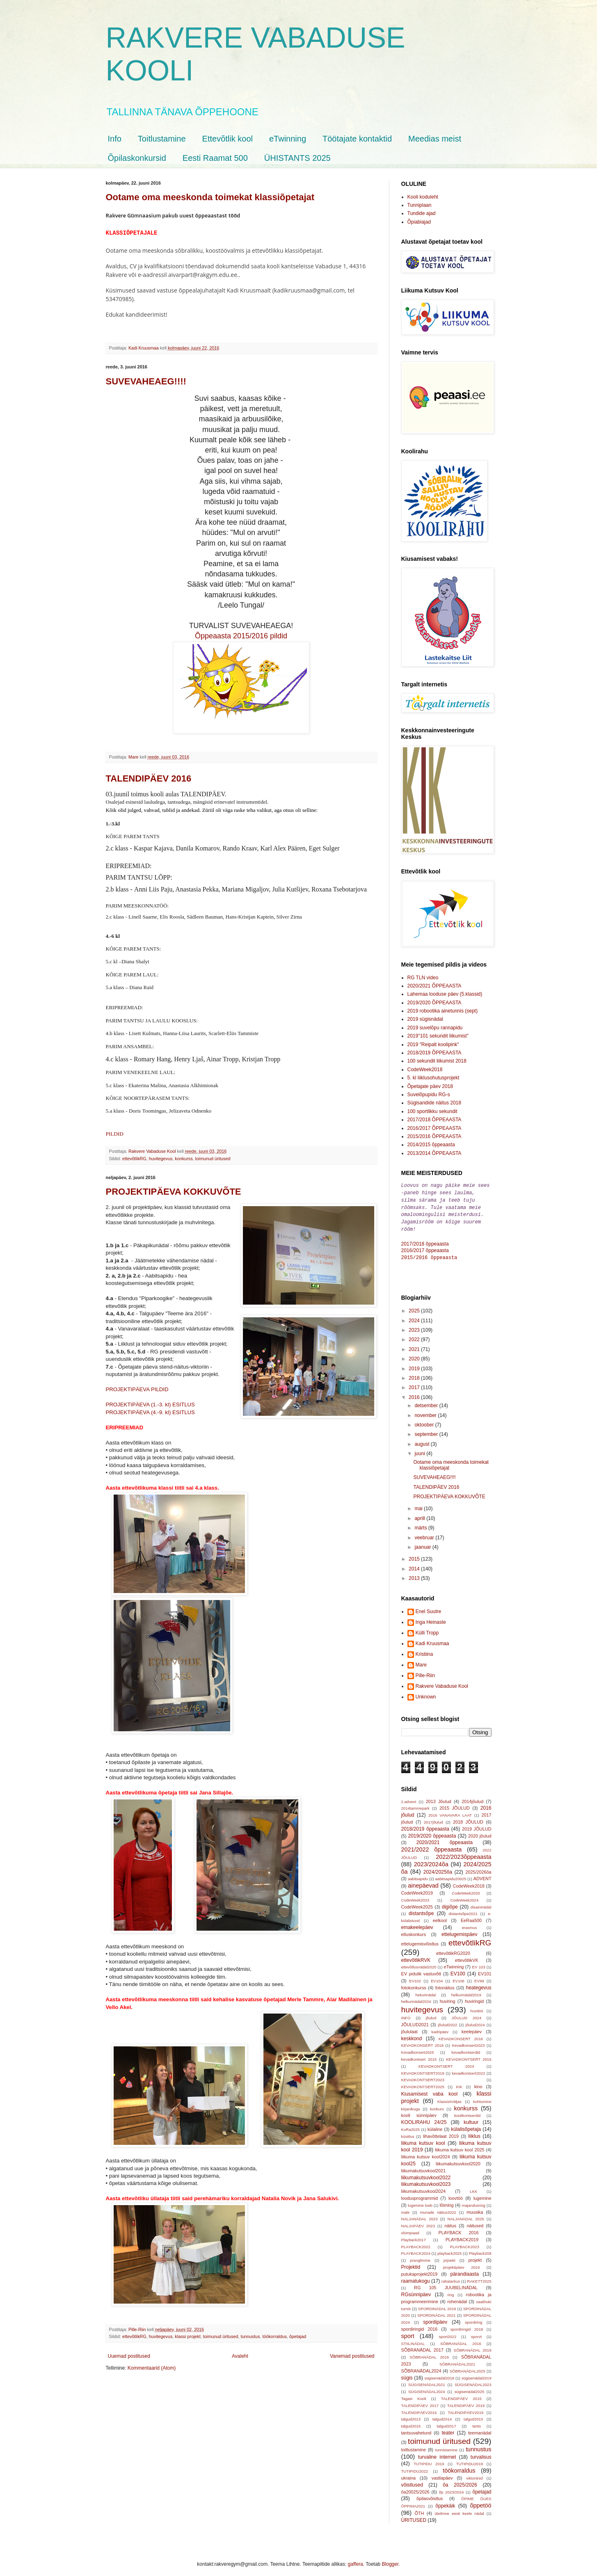 The height and width of the screenshot is (2576, 597). Describe the element at coordinates (480, 2501) in the screenshot. I see `õppetöö` at that location.